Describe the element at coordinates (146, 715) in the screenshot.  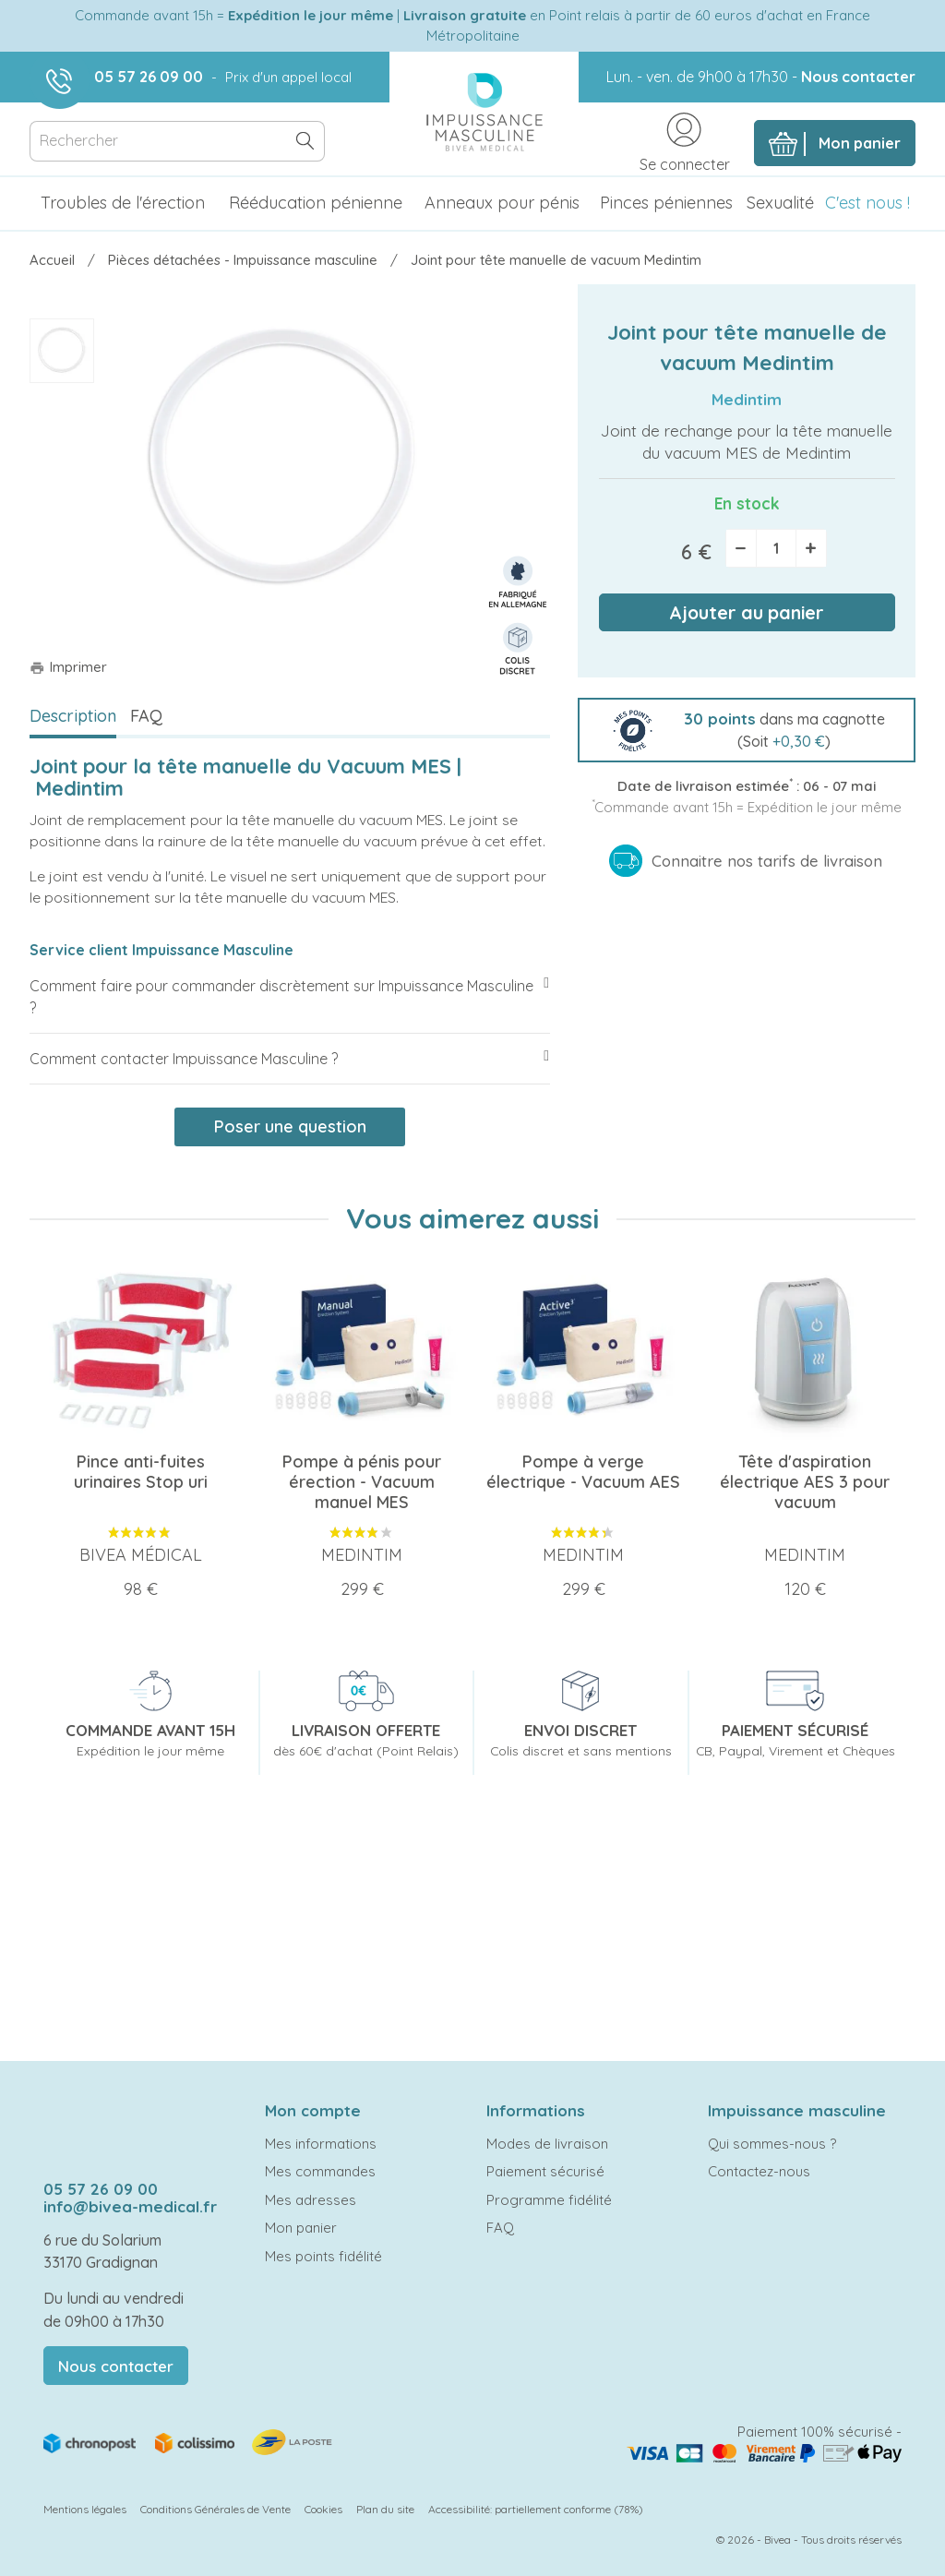
I see `FAQ` at that location.